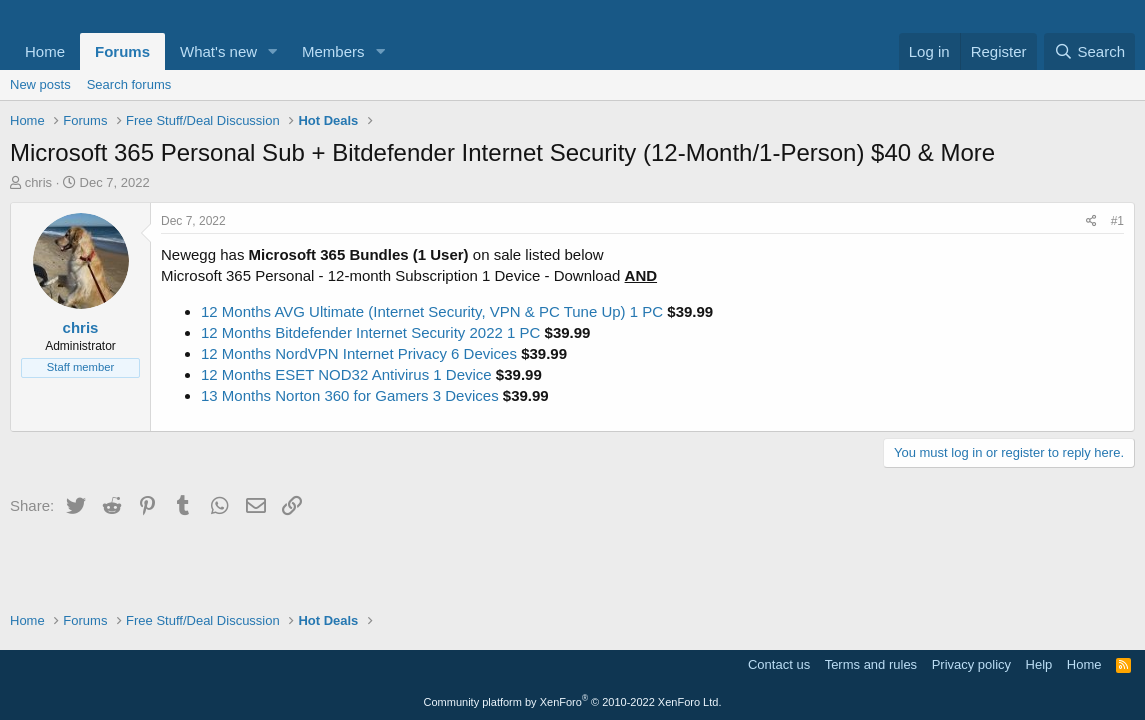  Describe the element at coordinates (432, 311) in the screenshot. I see `12 Months AVG Ultimate (Internet Security, VPN & PC Tune Up) 1 PC` at that location.